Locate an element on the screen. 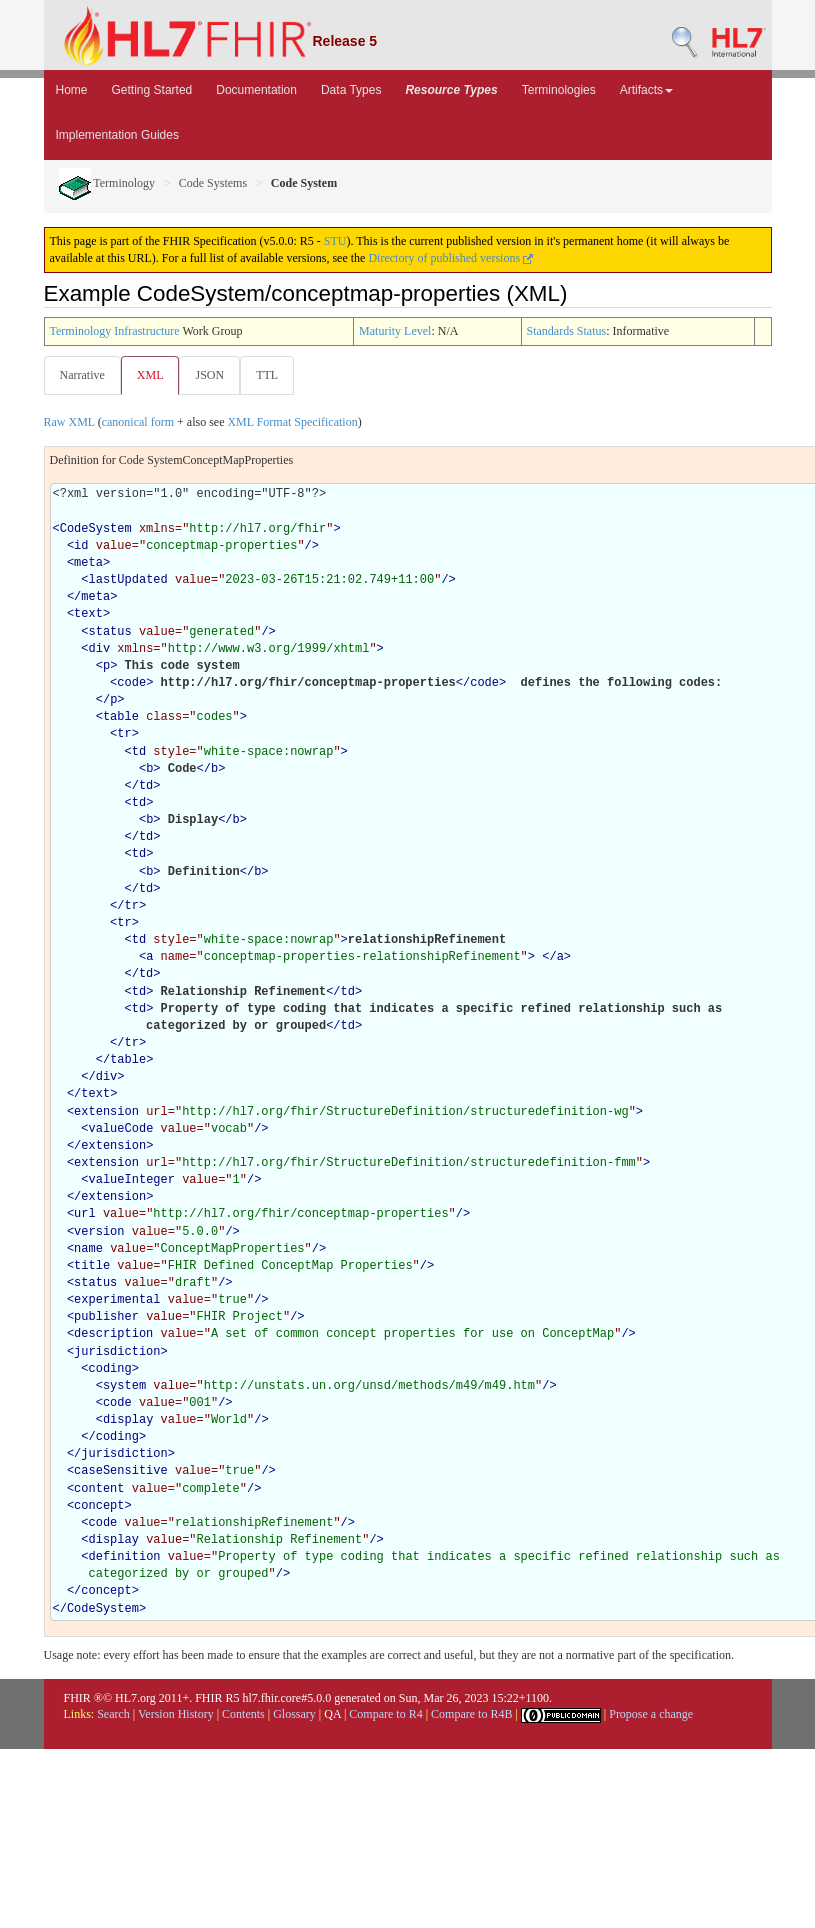 The height and width of the screenshot is (1928, 815). status is located at coordinates (110, 632).